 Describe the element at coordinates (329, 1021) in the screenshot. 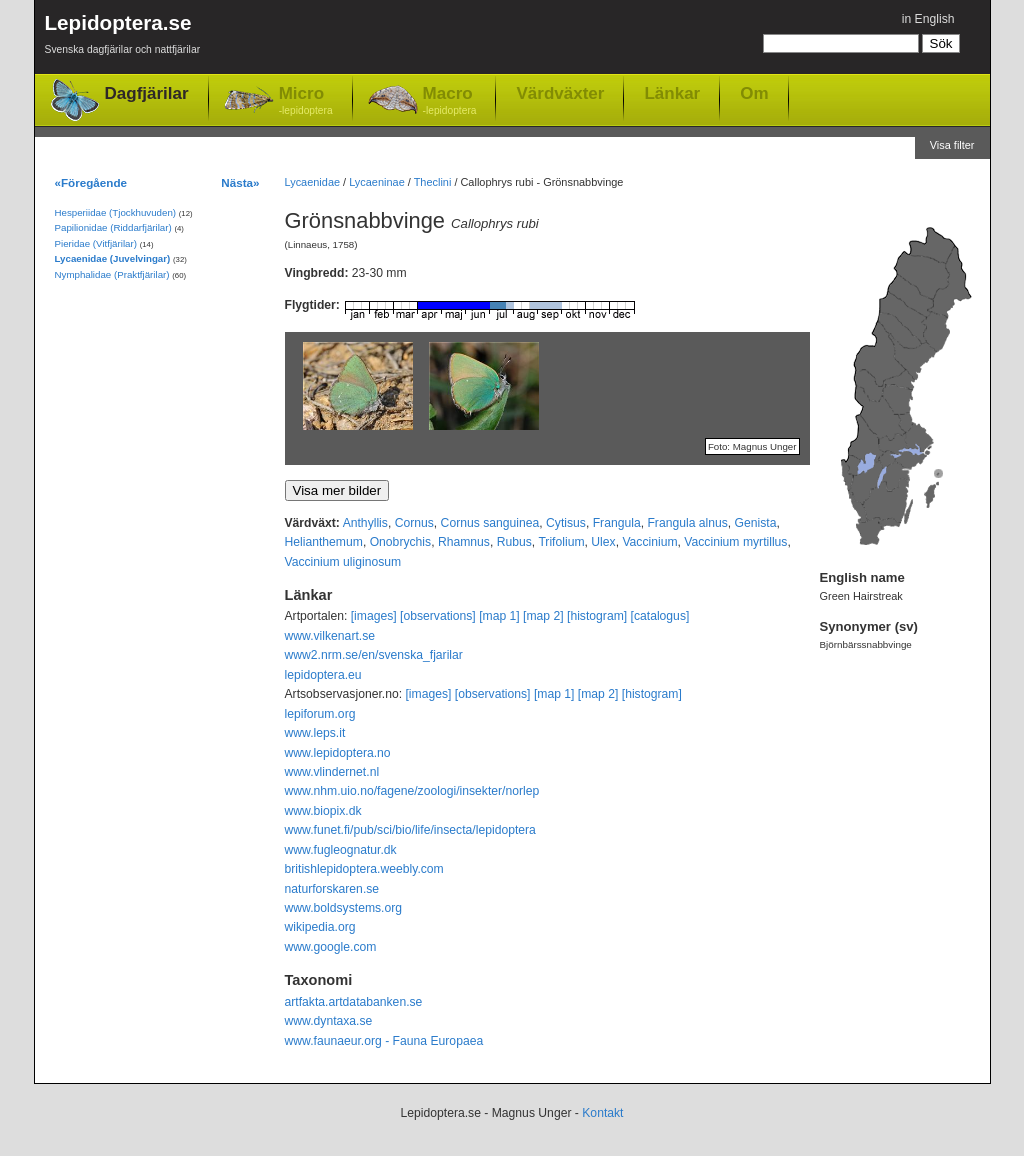

I see `www.dyntaxa.se` at that location.